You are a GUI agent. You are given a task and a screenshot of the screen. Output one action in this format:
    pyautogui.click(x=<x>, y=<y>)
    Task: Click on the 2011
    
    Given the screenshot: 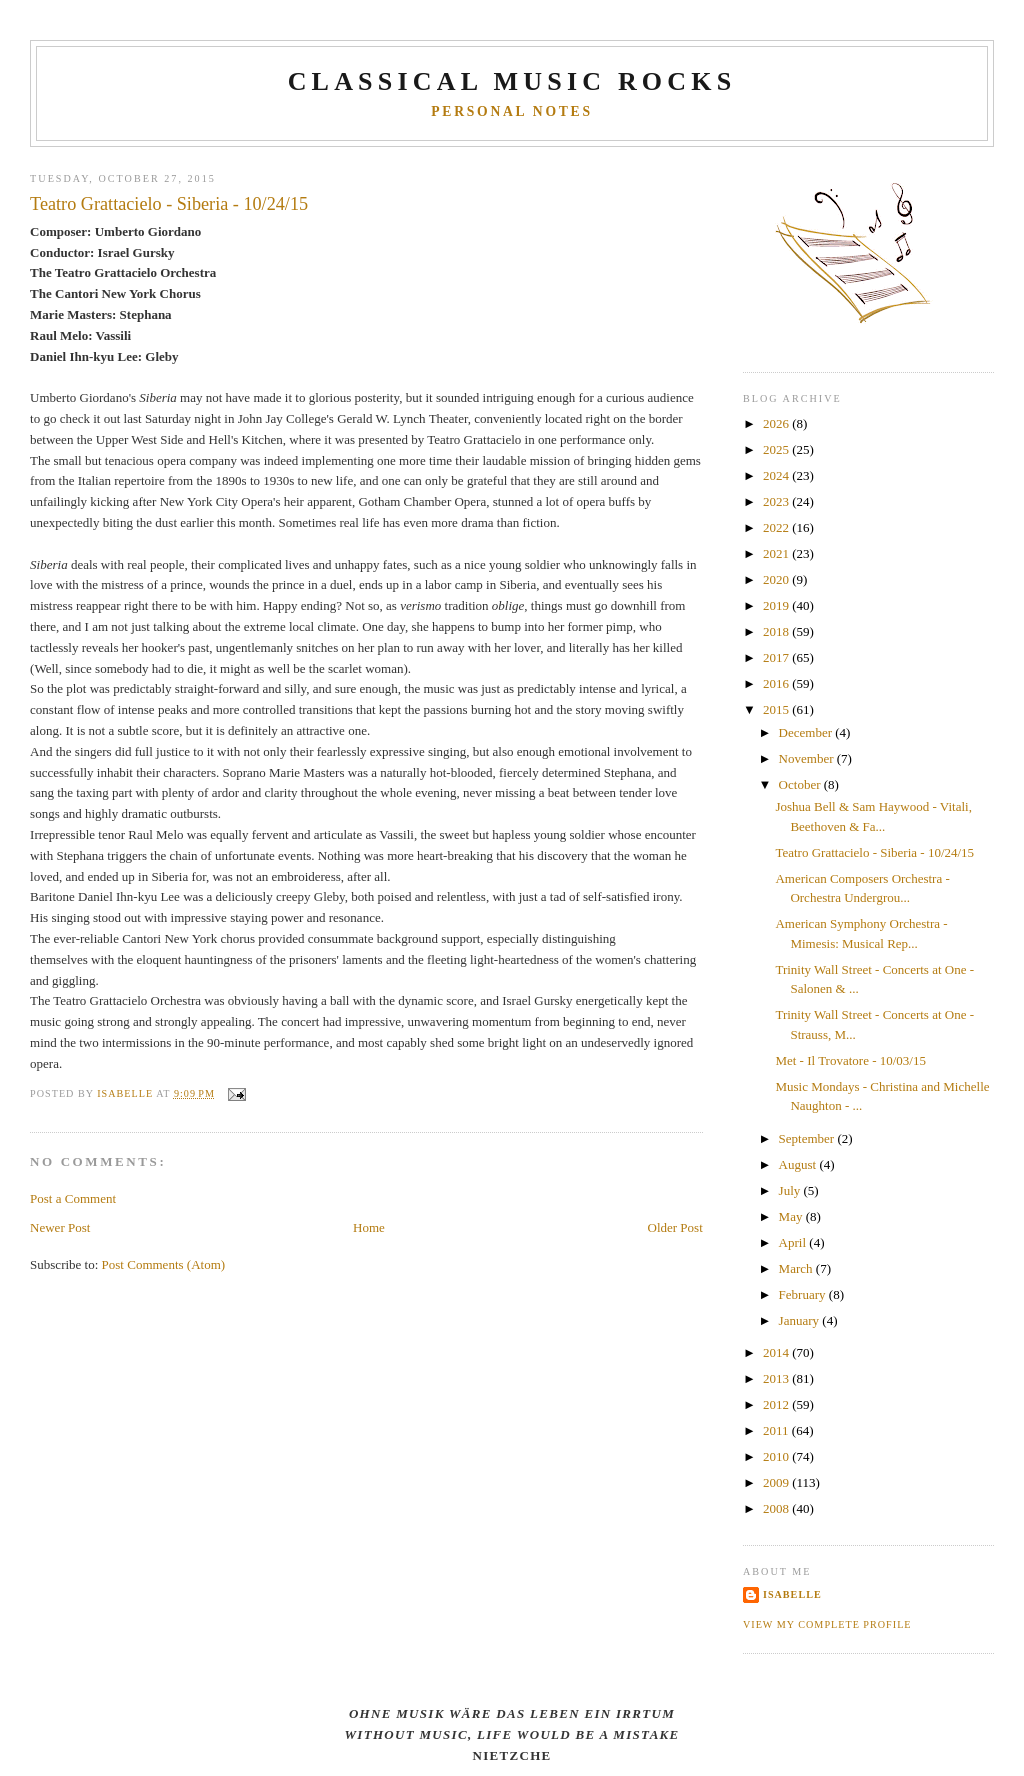 What is the action you would take?
    pyautogui.click(x=777, y=1430)
    